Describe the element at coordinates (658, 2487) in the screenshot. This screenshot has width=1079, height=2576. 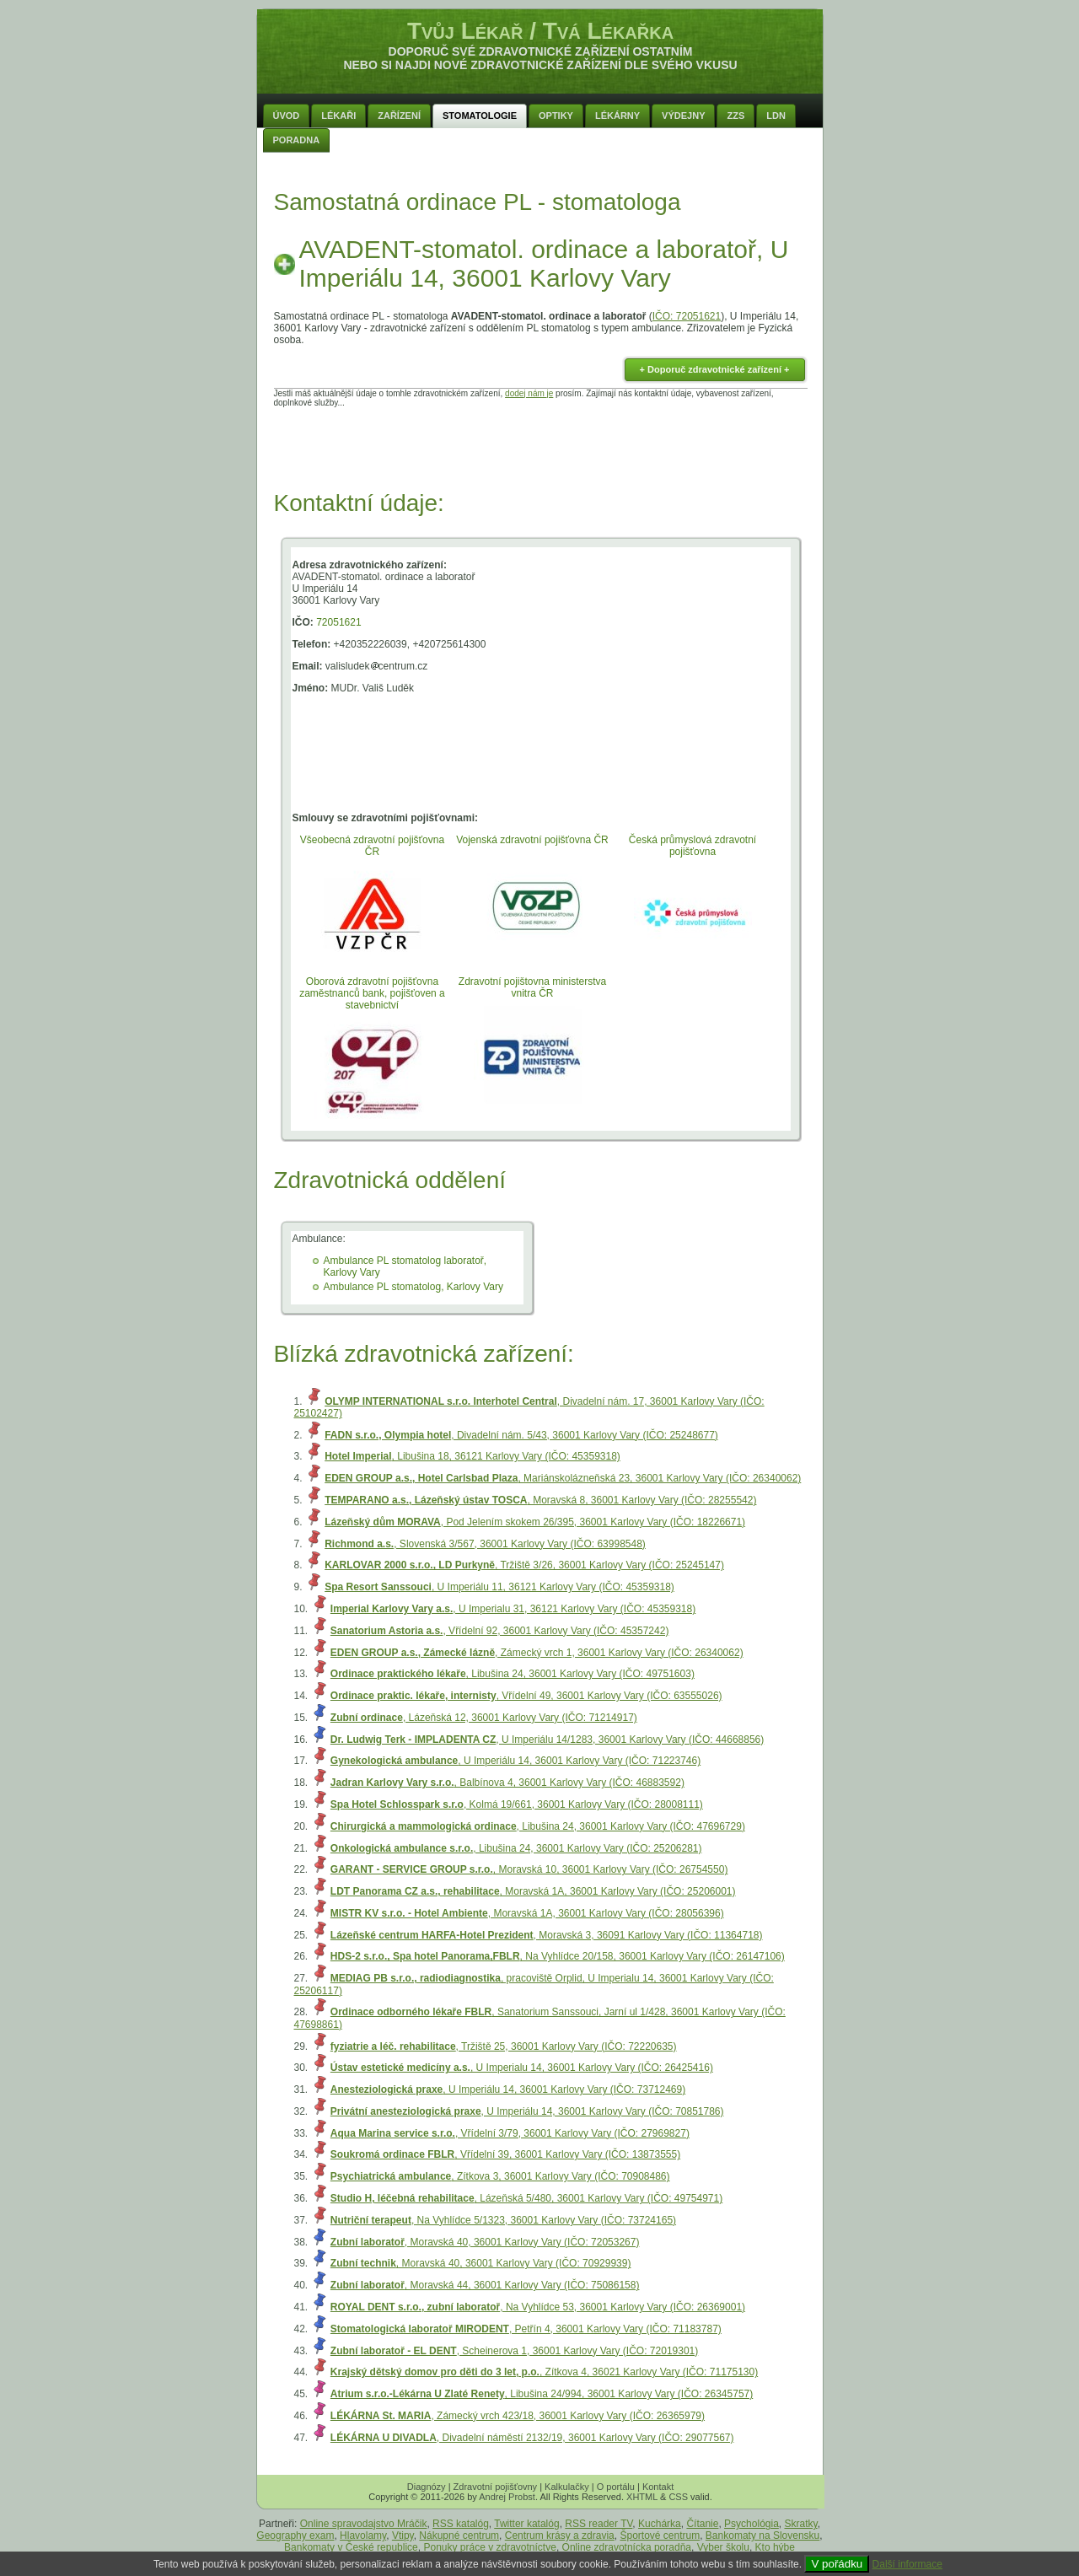
I see `Kontakt` at that location.